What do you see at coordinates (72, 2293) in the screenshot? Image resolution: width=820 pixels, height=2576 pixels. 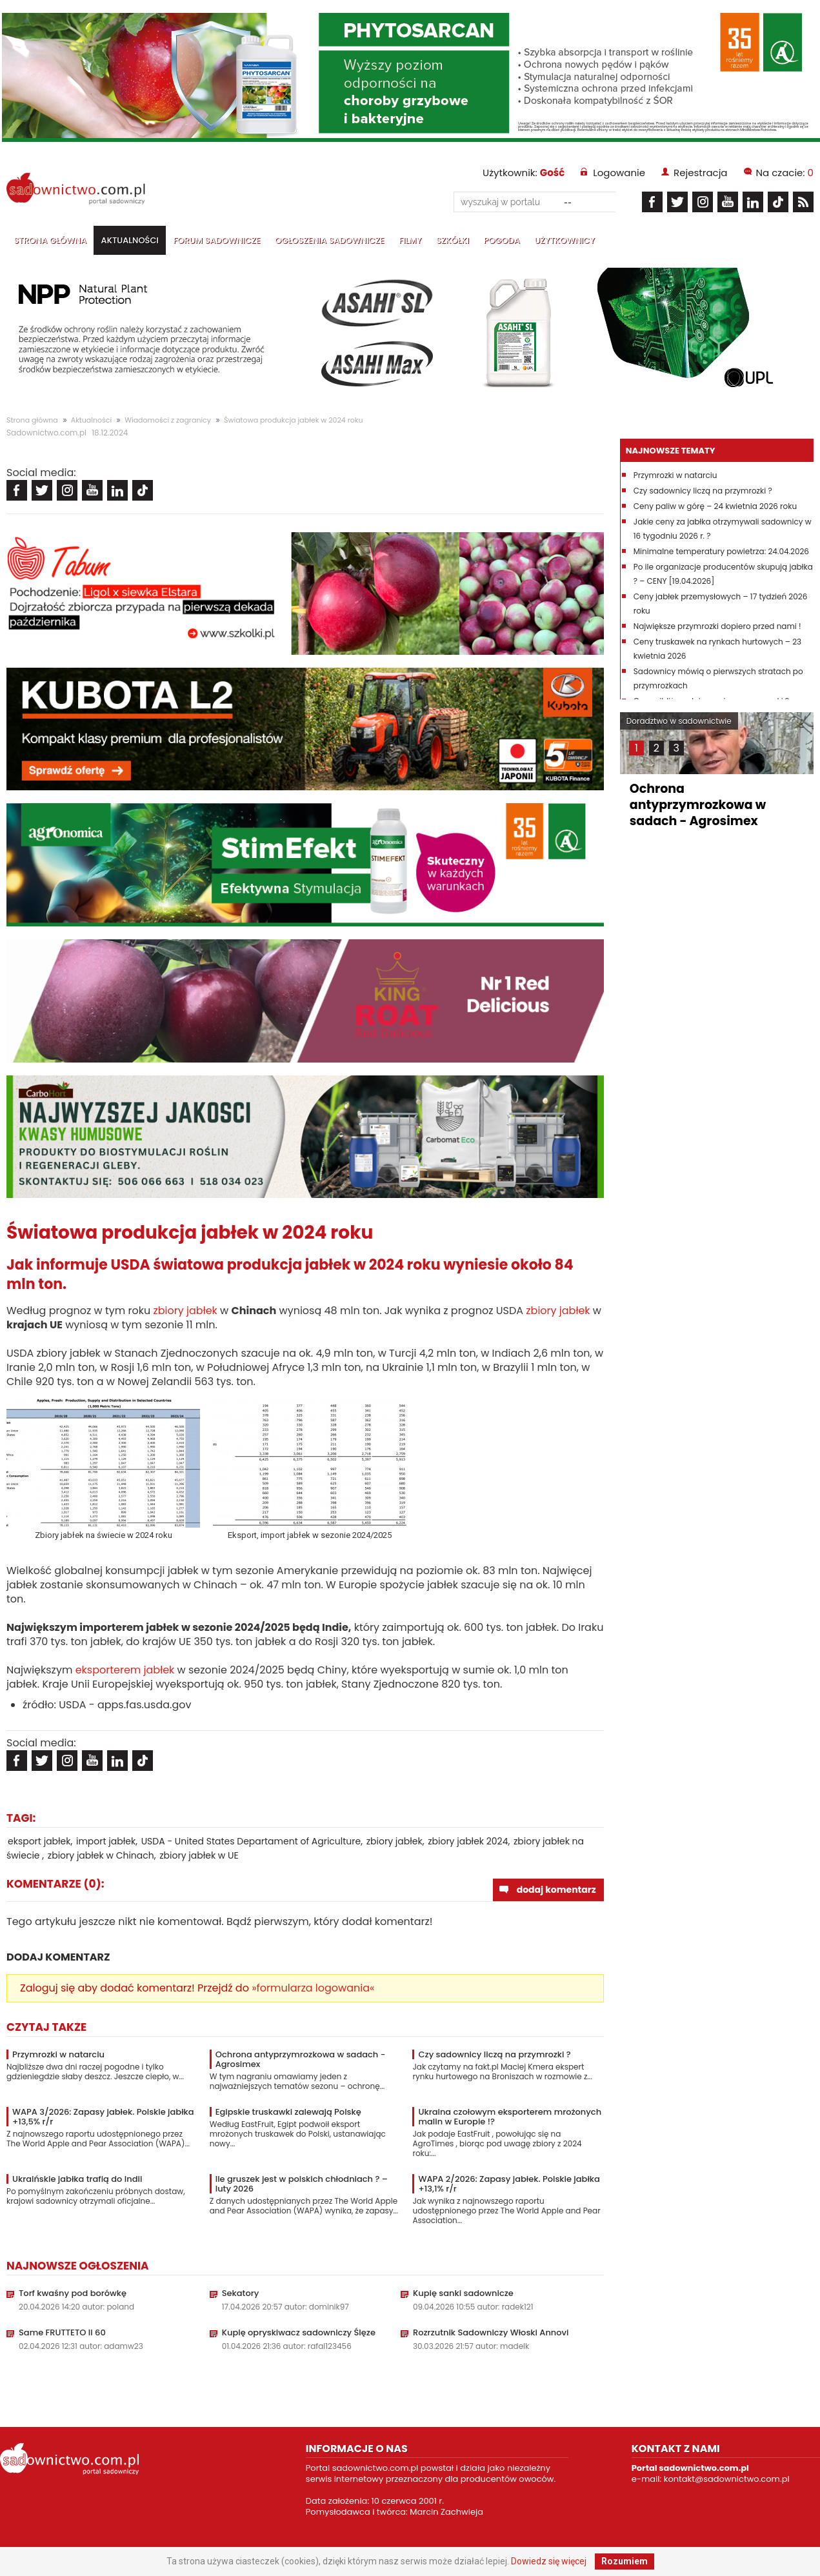 I see `Torf kwaśny pod borówkę` at bounding box center [72, 2293].